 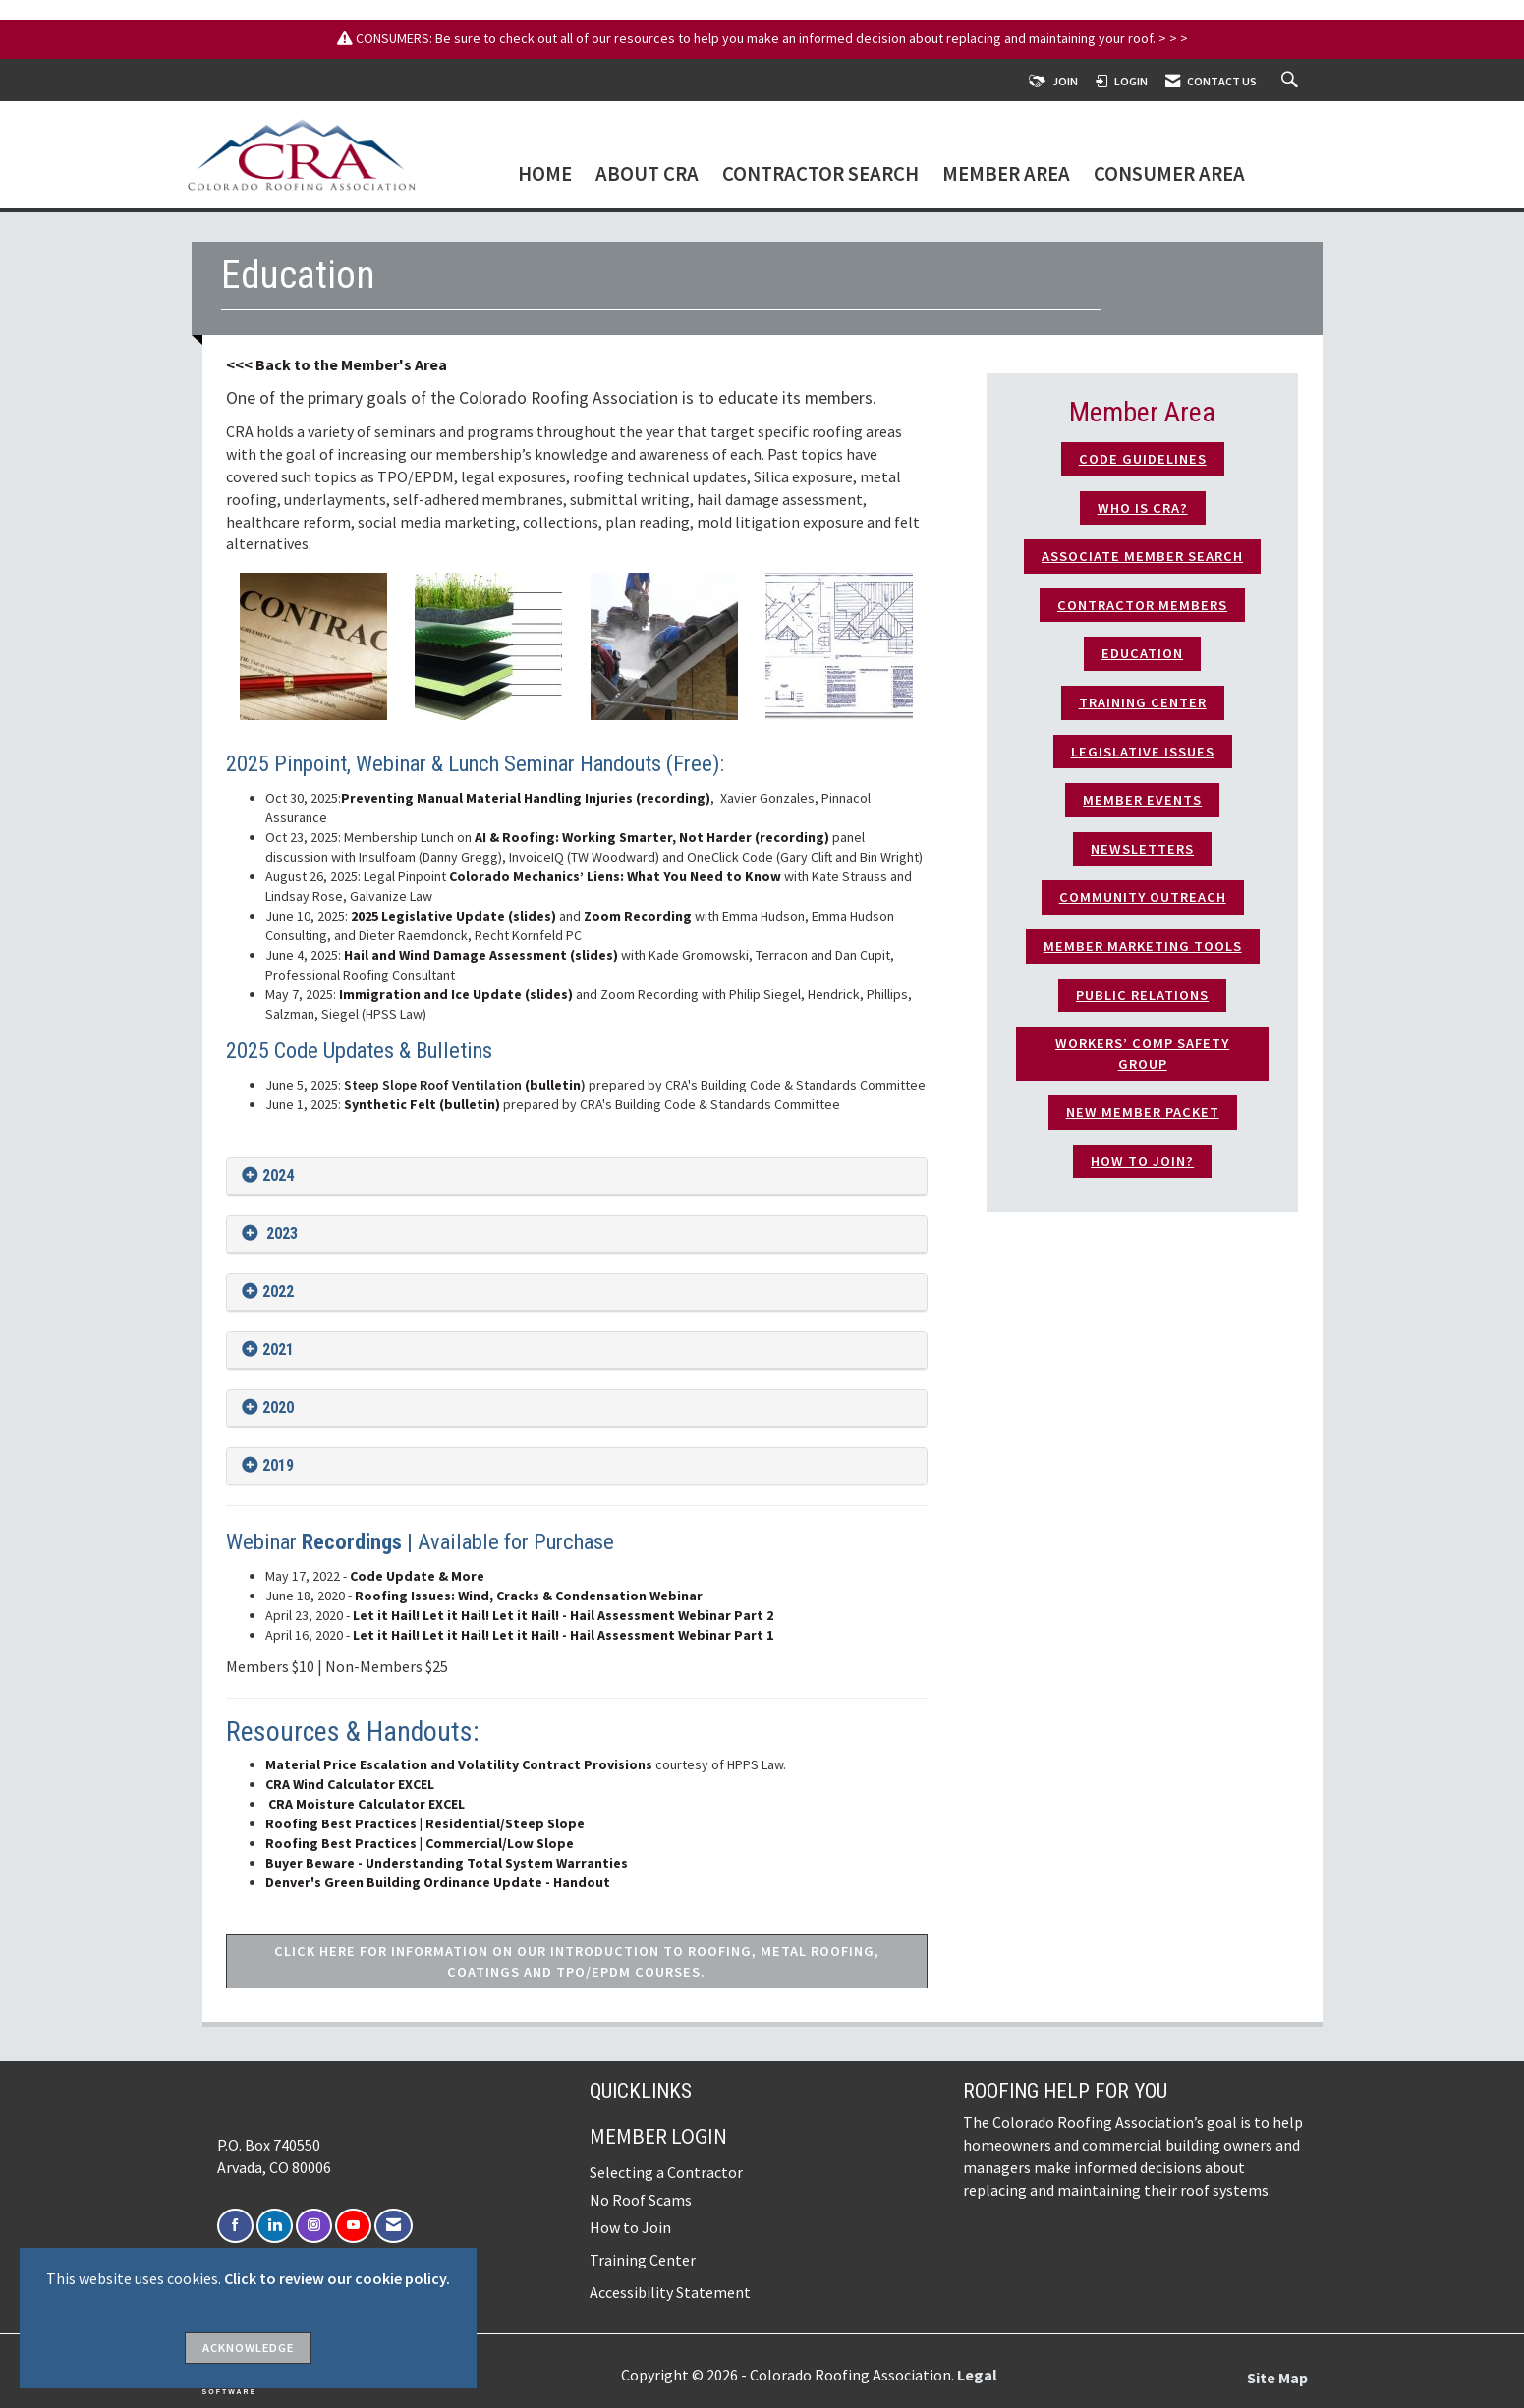 What do you see at coordinates (1142, 1112) in the screenshot?
I see `New Member Packet` at bounding box center [1142, 1112].